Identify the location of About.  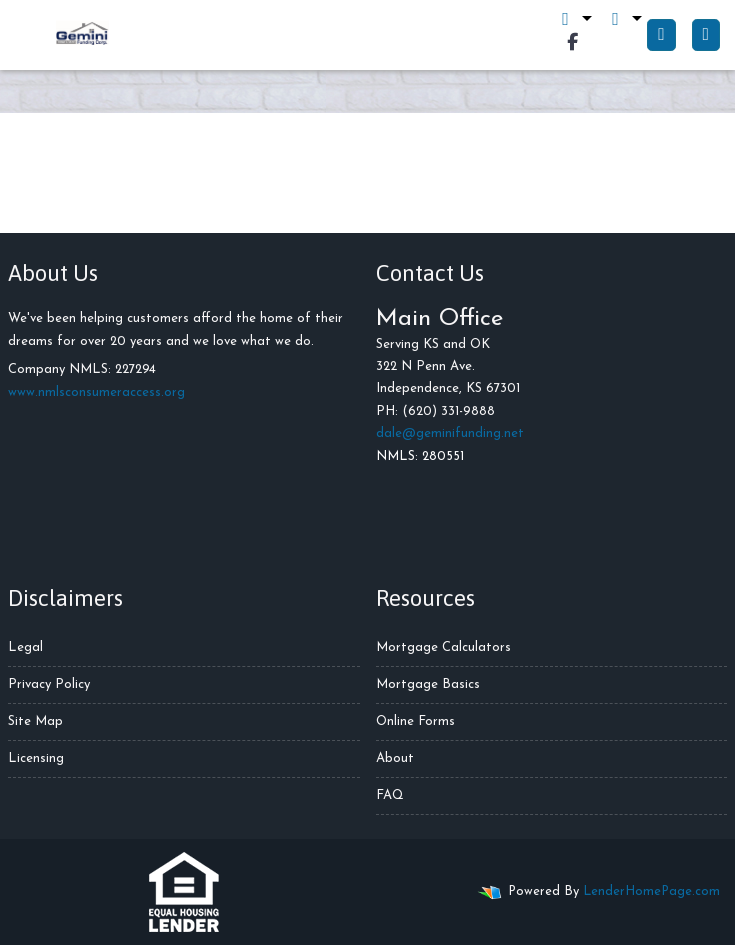
(395, 758).